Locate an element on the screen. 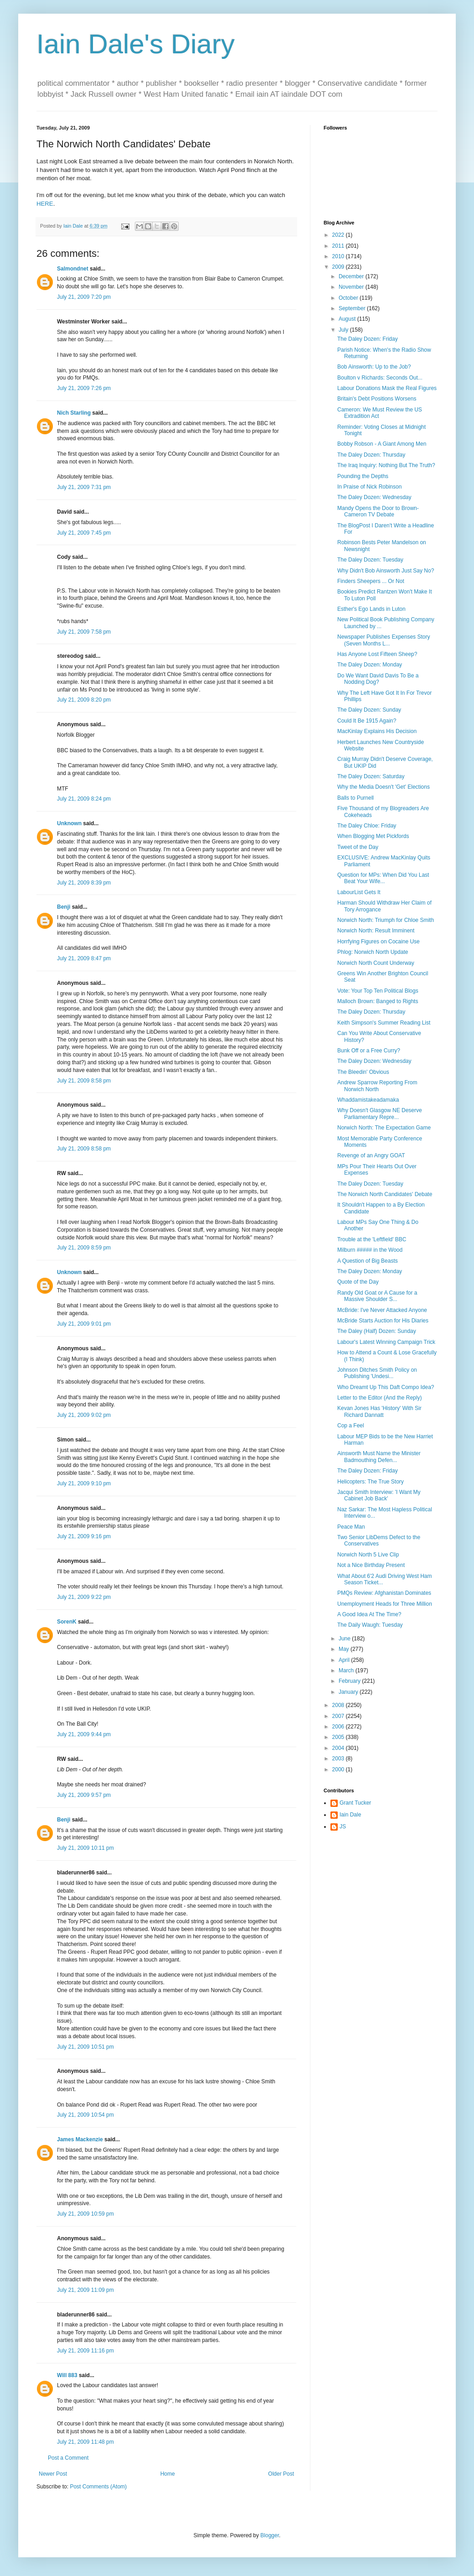  July 21, 2009 9:01 pm is located at coordinates (84, 1324).